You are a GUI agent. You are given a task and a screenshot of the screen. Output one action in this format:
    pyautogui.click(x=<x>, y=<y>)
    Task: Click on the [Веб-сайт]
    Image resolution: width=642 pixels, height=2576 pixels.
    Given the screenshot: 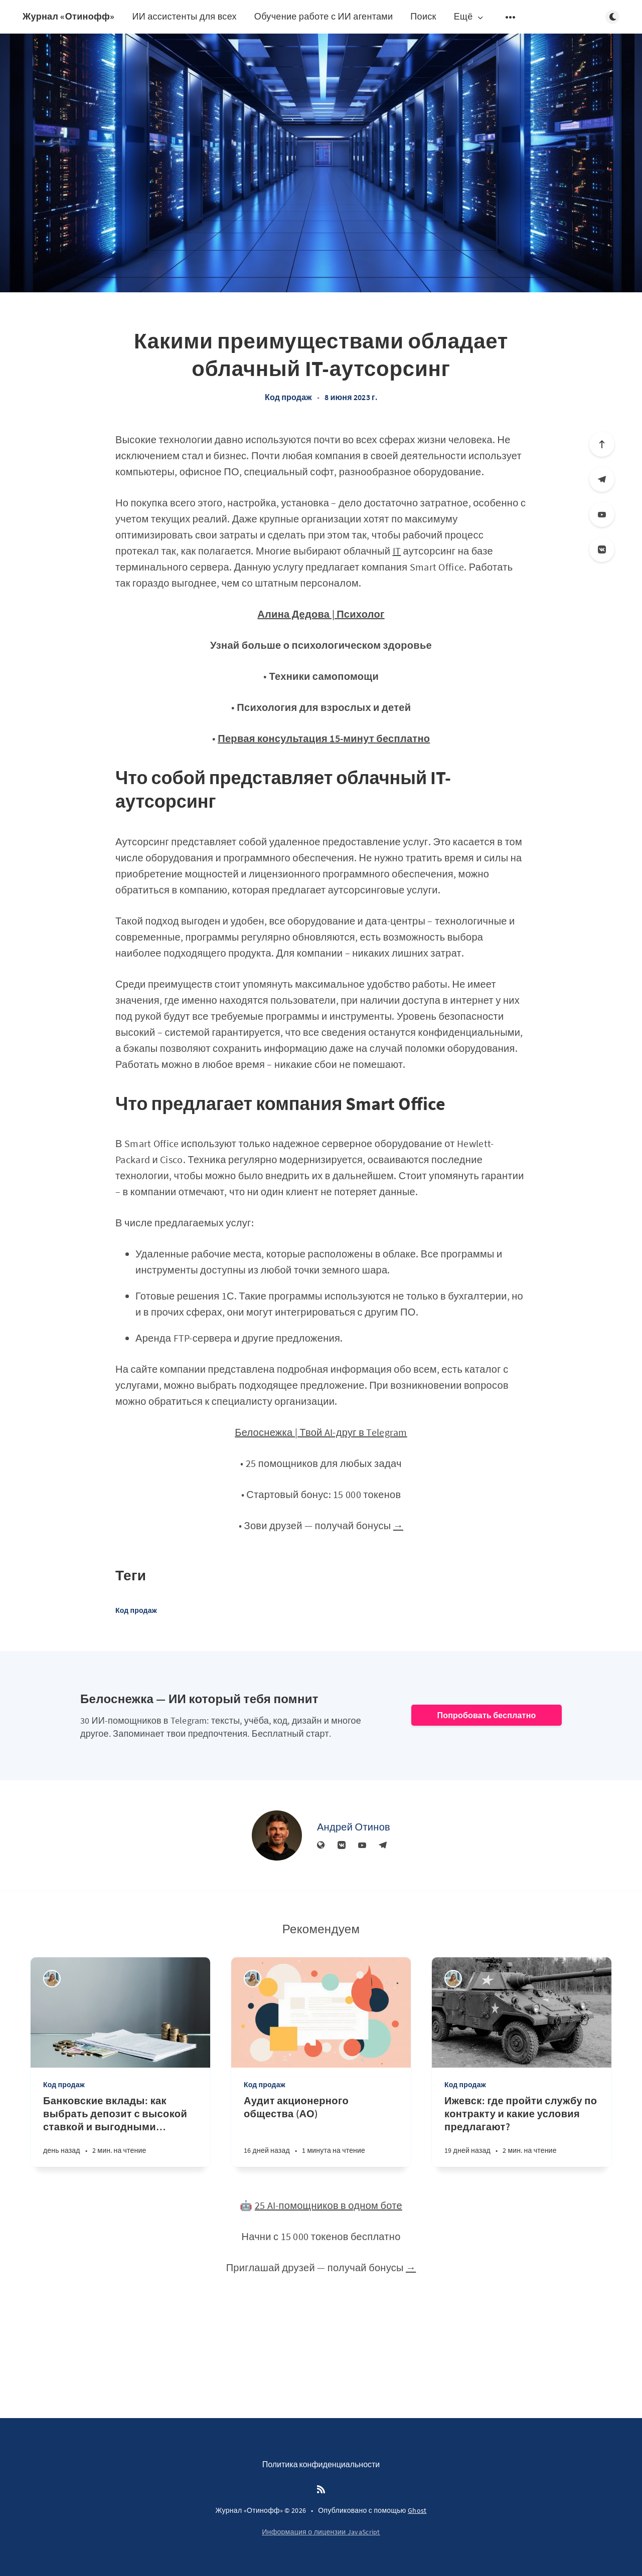 What is the action you would take?
    pyautogui.click(x=321, y=1846)
    